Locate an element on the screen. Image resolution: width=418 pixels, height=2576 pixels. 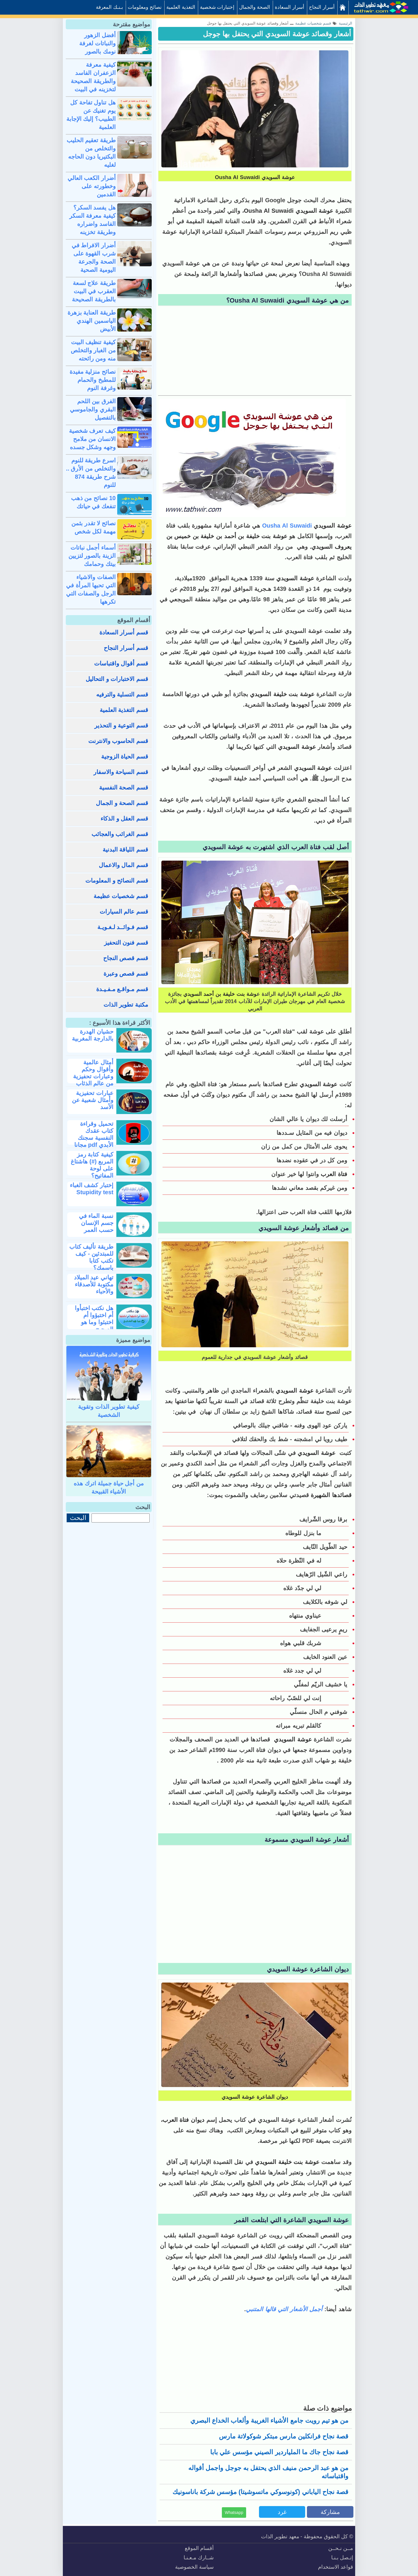
التغذية العلمية is located at coordinates (180, 7).